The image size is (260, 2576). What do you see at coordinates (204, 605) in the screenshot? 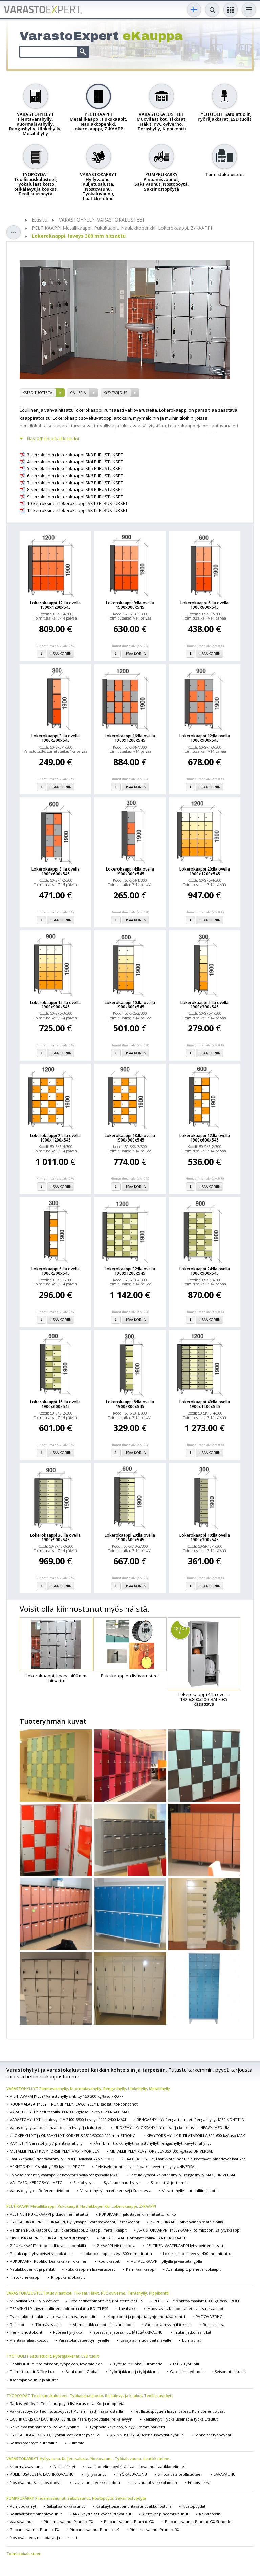
I see `Lokerokaappi 6:lla ovella 1900x600x545` at bounding box center [204, 605].